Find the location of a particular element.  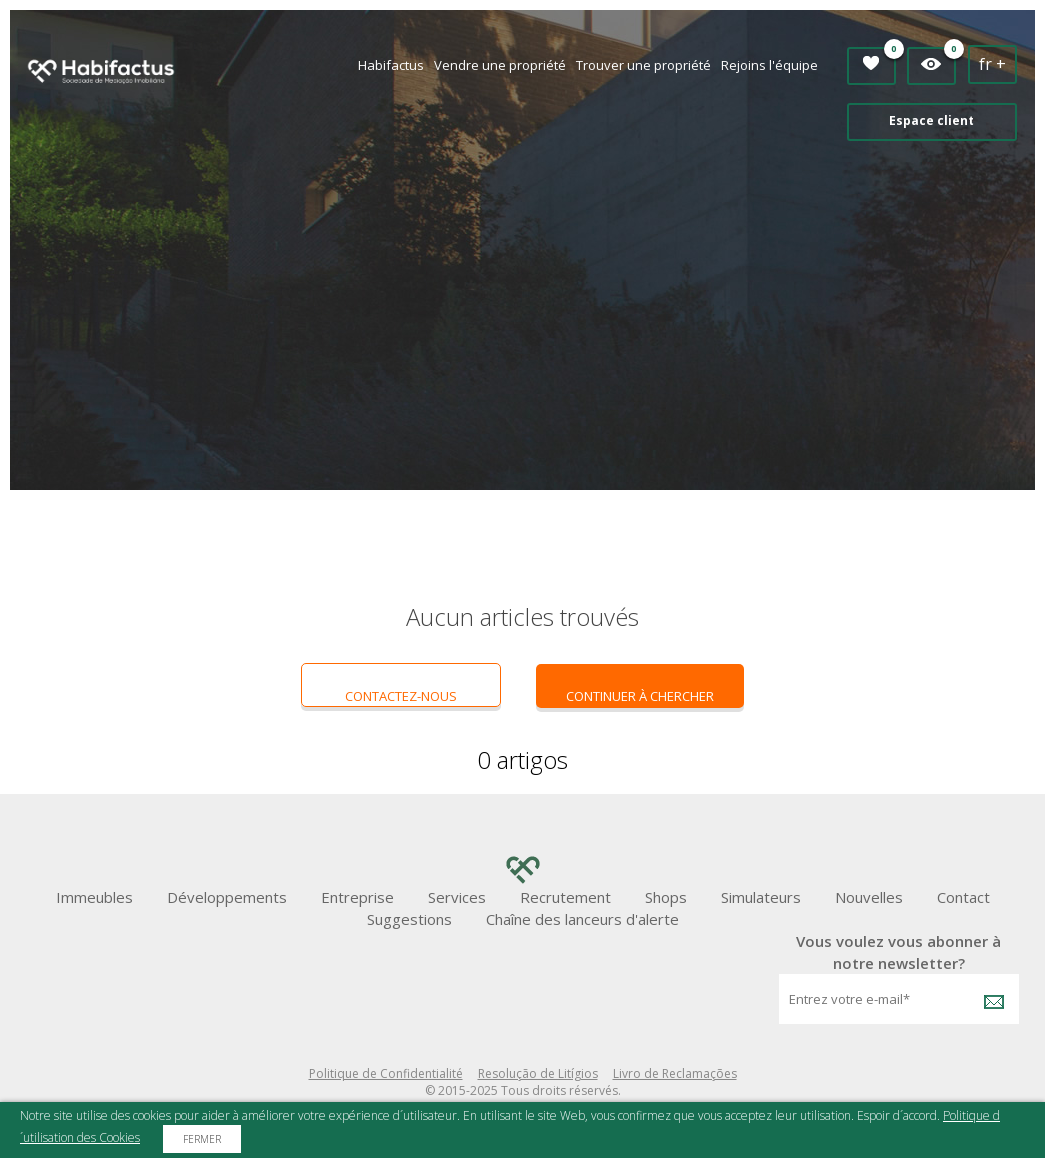

Politique de Confidentialité is located at coordinates (386, 1073).